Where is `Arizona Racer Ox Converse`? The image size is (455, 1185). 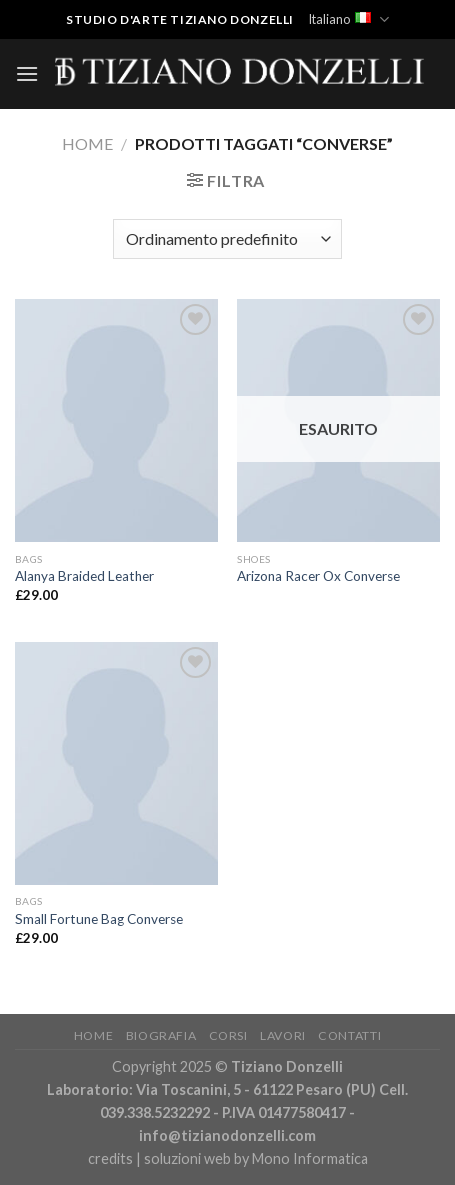 Arizona Racer Ox Converse is located at coordinates (318, 576).